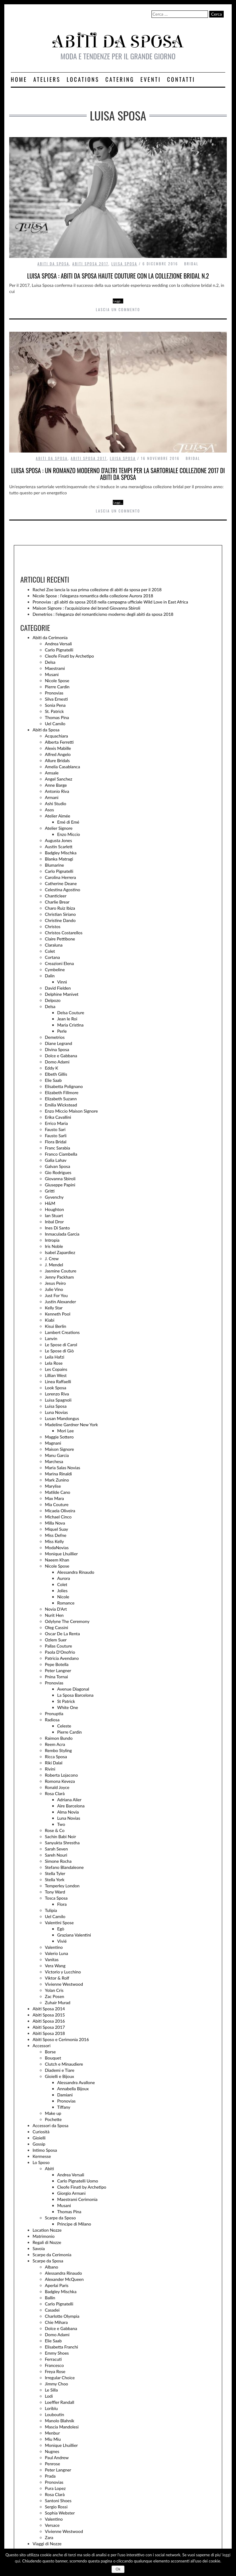 The image size is (236, 2576). Describe the element at coordinates (55, 723) in the screenshot. I see `Uel Camilo` at that location.